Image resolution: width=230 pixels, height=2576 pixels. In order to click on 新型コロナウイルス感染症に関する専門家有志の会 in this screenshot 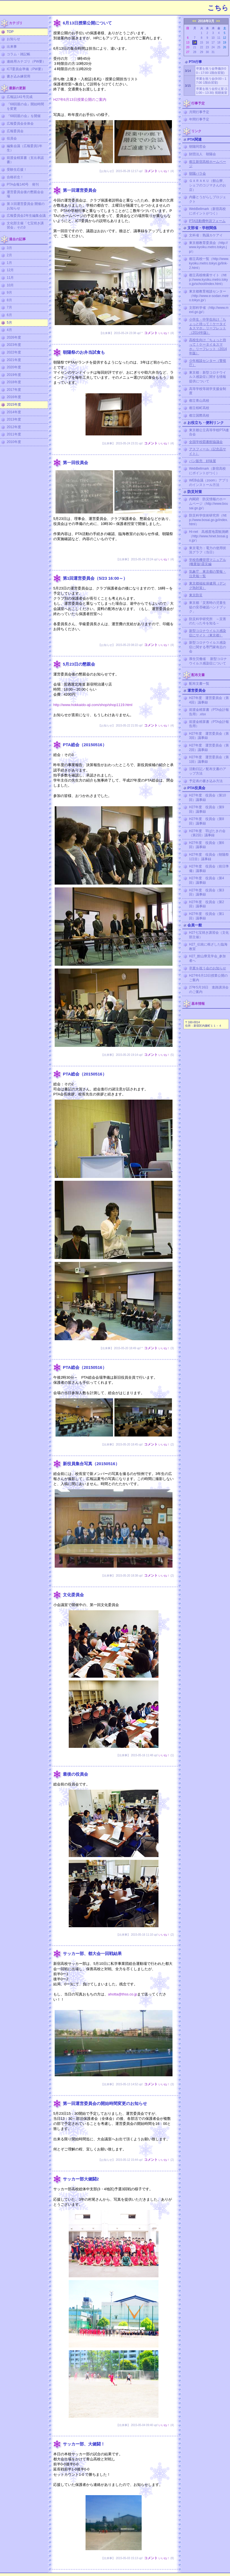, I will do `click(207, 647)`.